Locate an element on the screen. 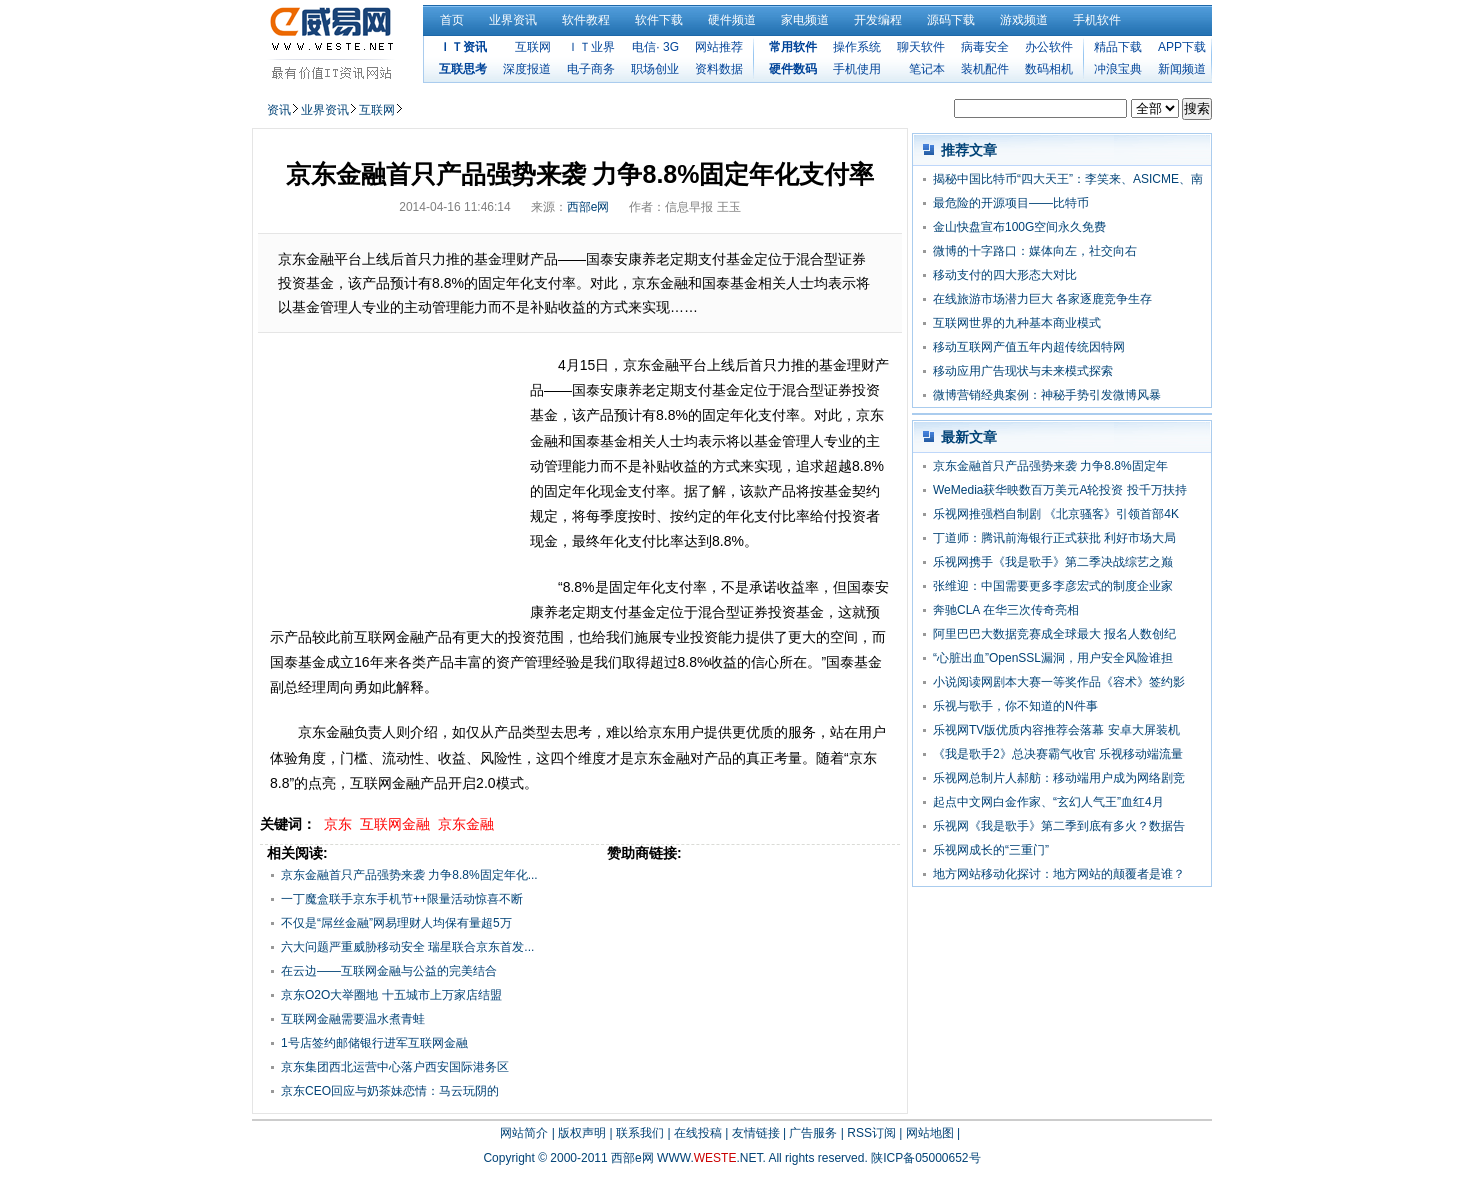 This screenshot has width=1464, height=1181. 在云边——互联网金融与公益的完美结合 is located at coordinates (389, 971).